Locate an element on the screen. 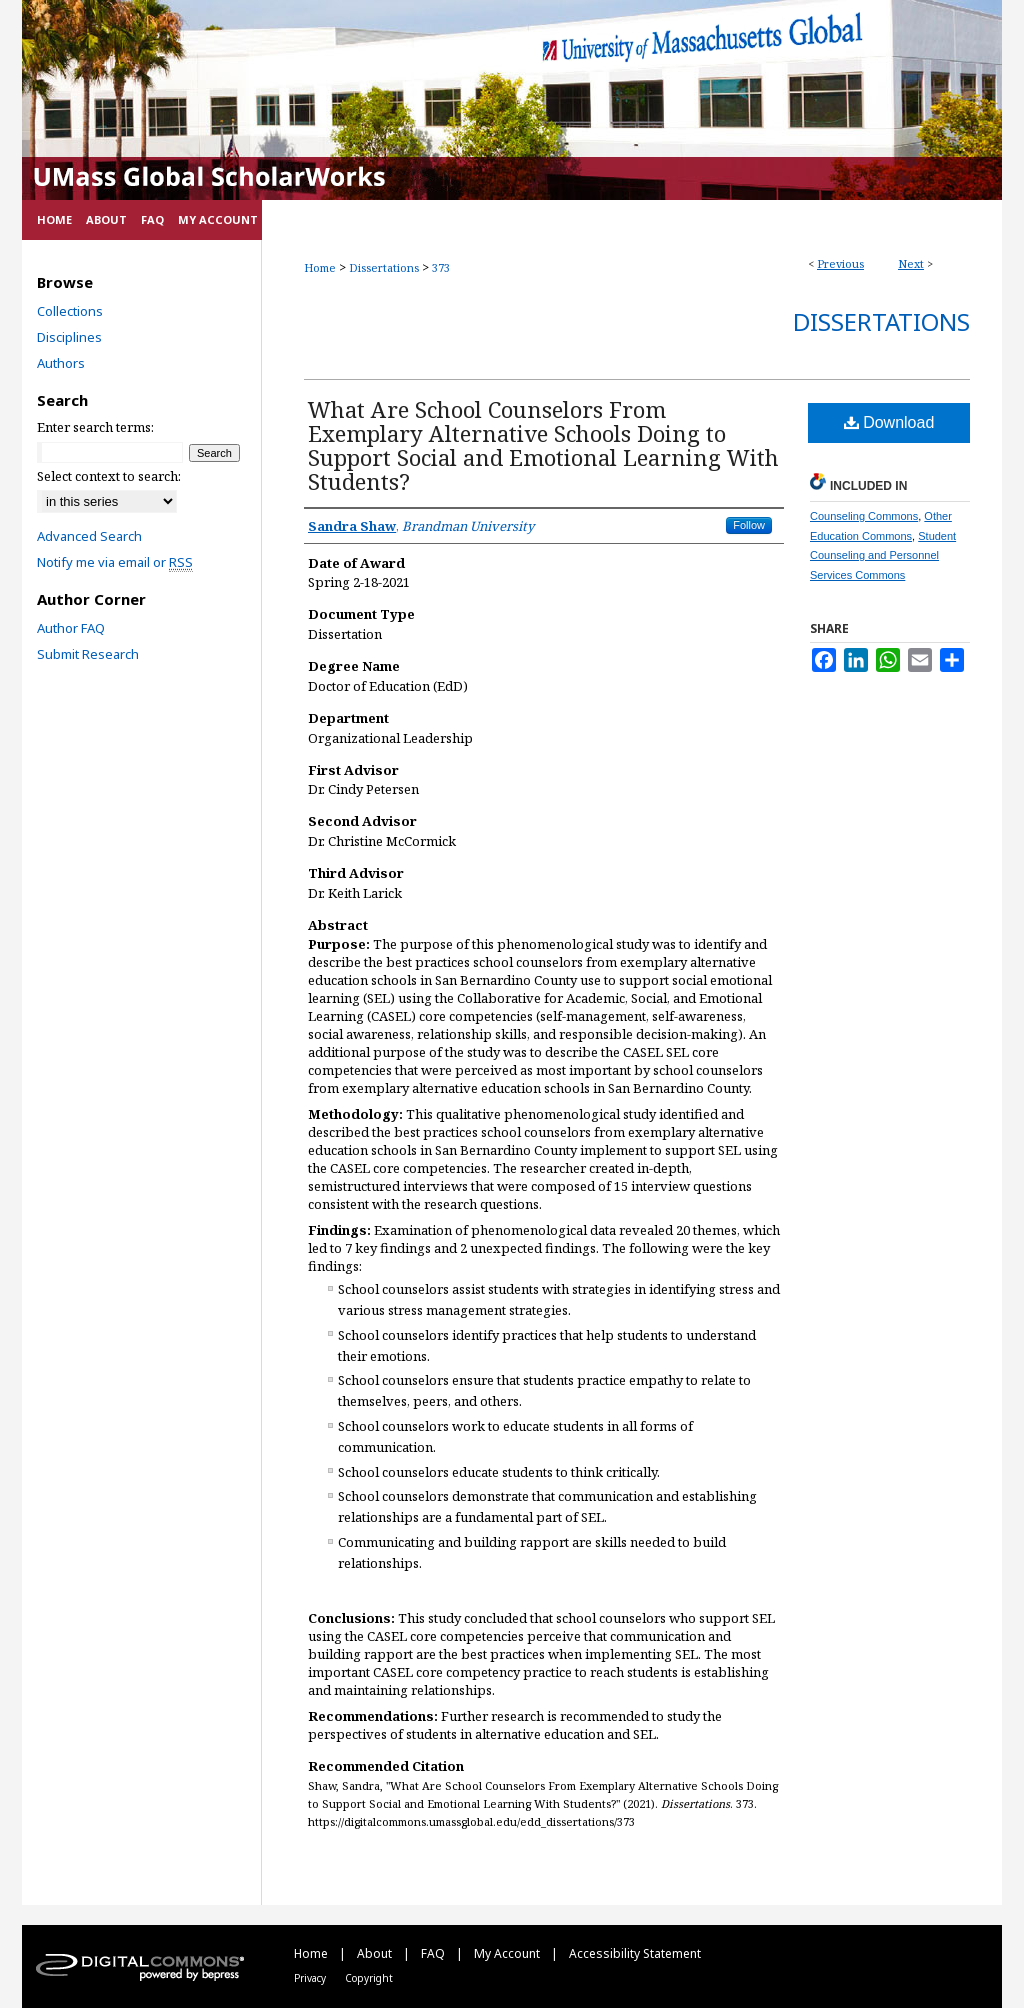 The image size is (1024, 2008). Copyright is located at coordinates (369, 1978).